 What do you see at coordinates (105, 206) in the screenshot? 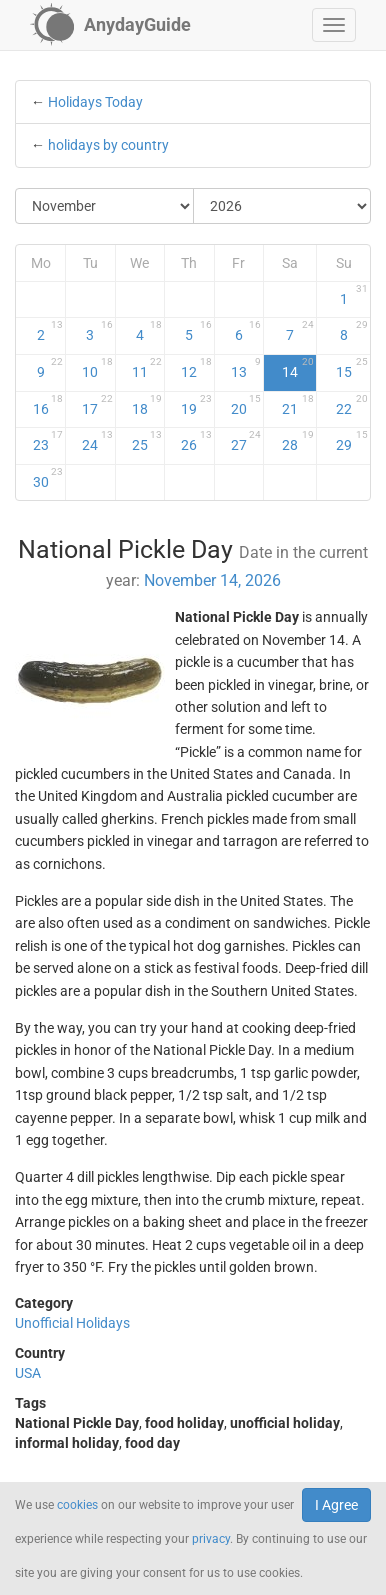
I see `[Select Month]` at bounding box center [105, 206].